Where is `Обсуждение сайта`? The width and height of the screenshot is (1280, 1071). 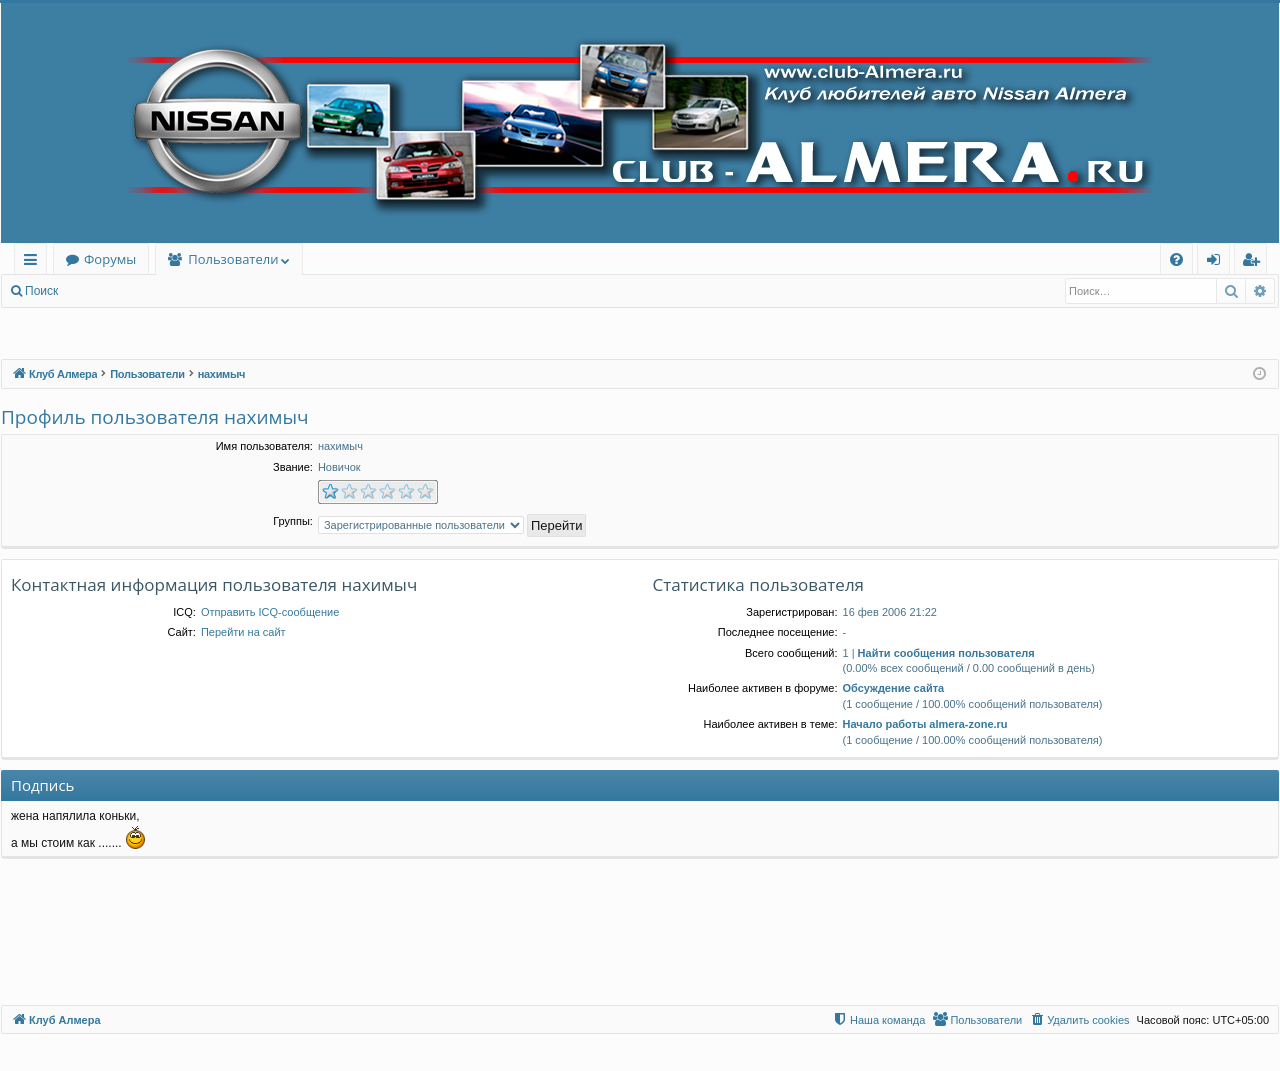 Обсуждение сайта is located at coordinates (894, 688).